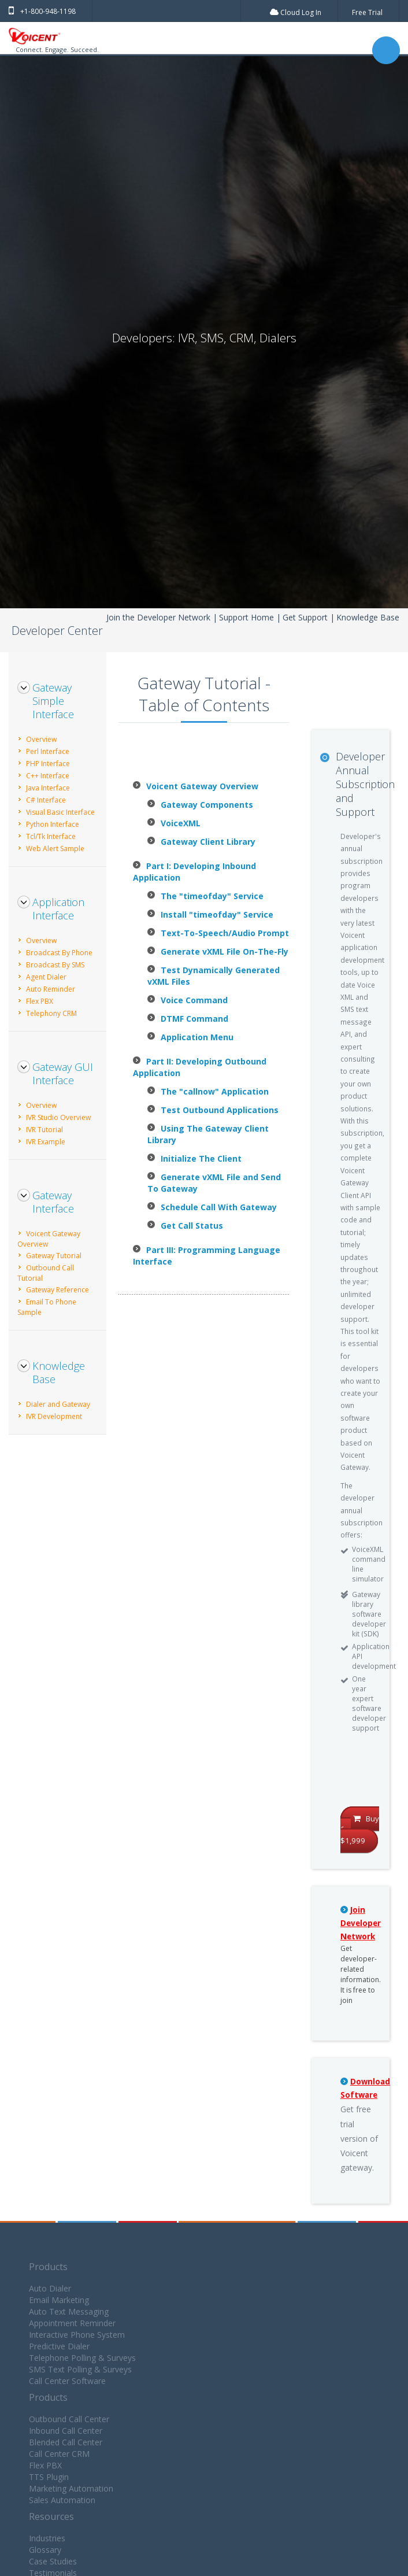 The width and height of the screenshot is (408, 2576). I want to click on Outbound Call Center, so click(69, 2419).